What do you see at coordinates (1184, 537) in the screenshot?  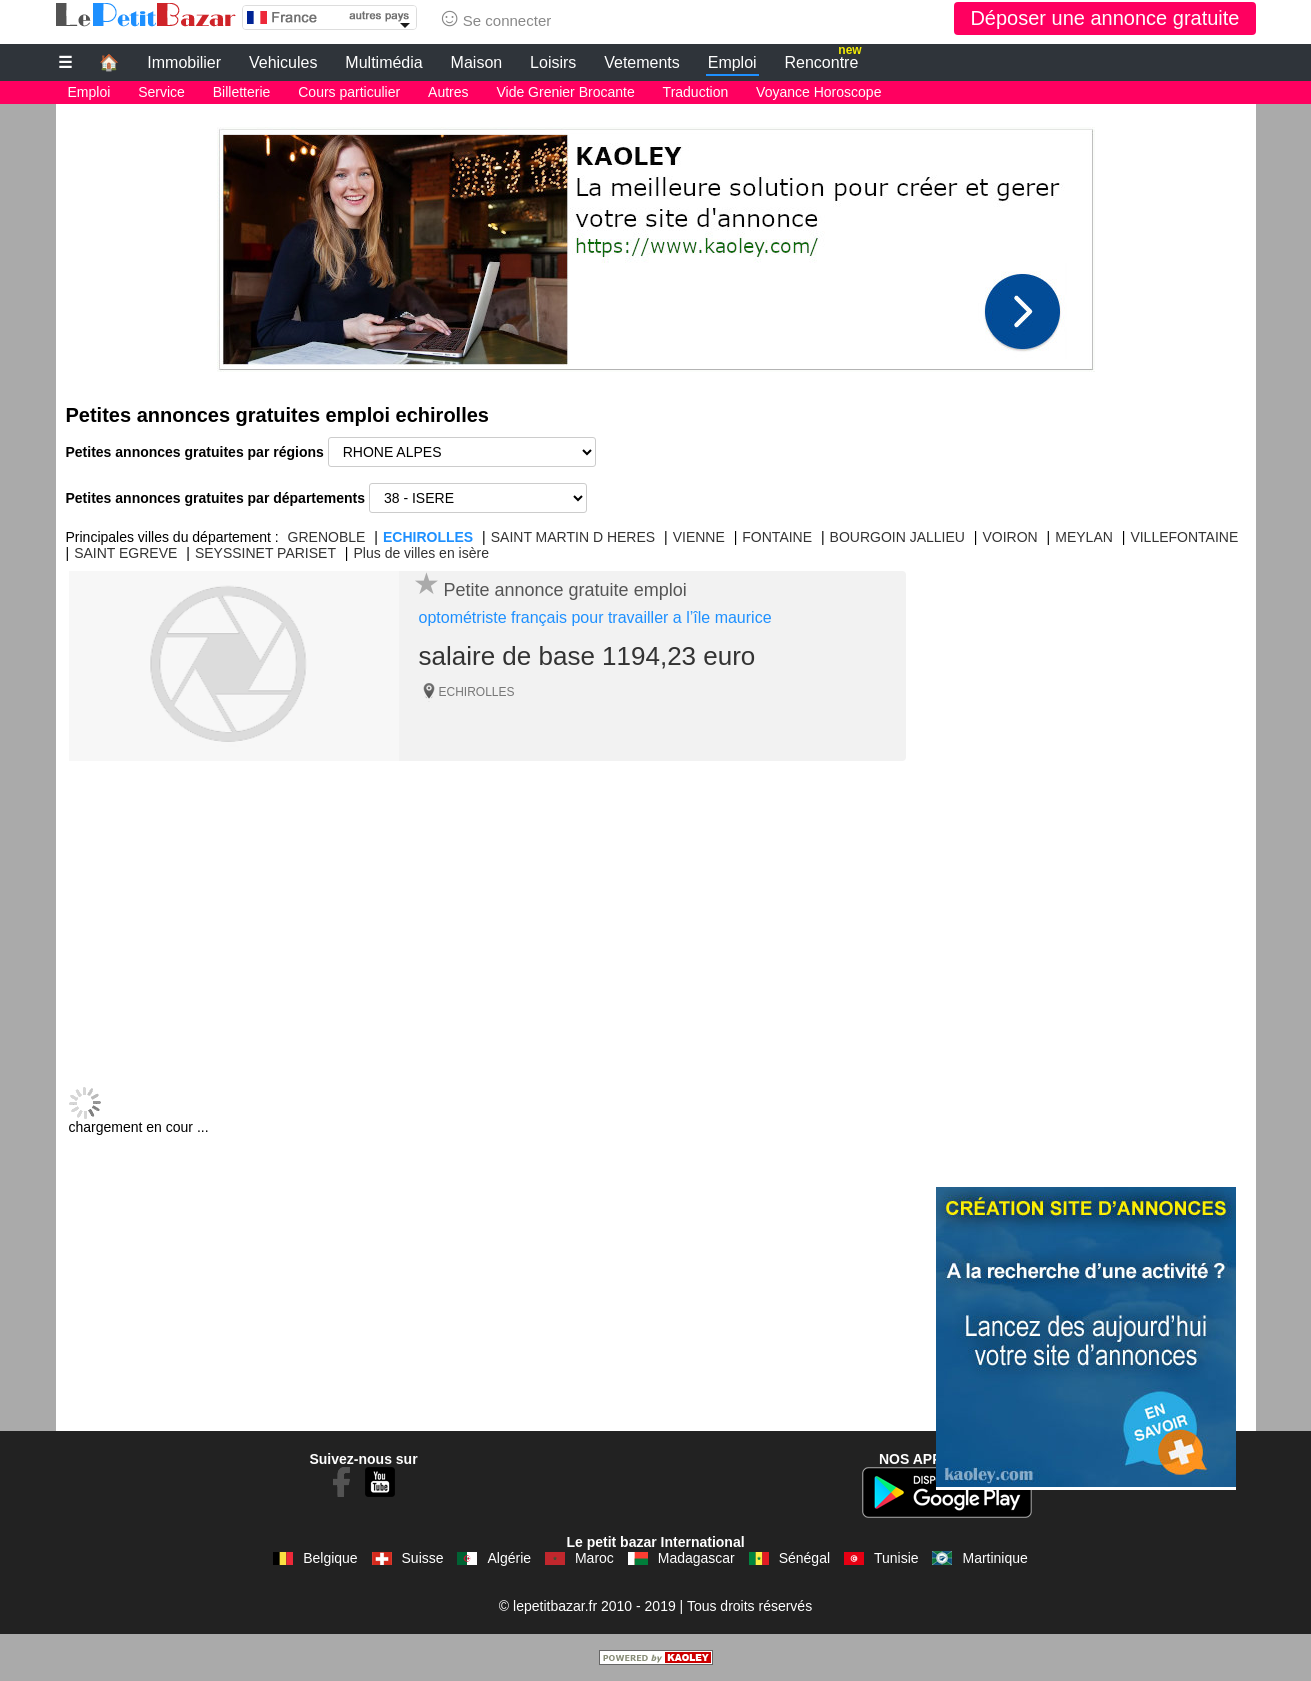 I see `VILLEFONTAINE` at bounding box center [1184, 537].